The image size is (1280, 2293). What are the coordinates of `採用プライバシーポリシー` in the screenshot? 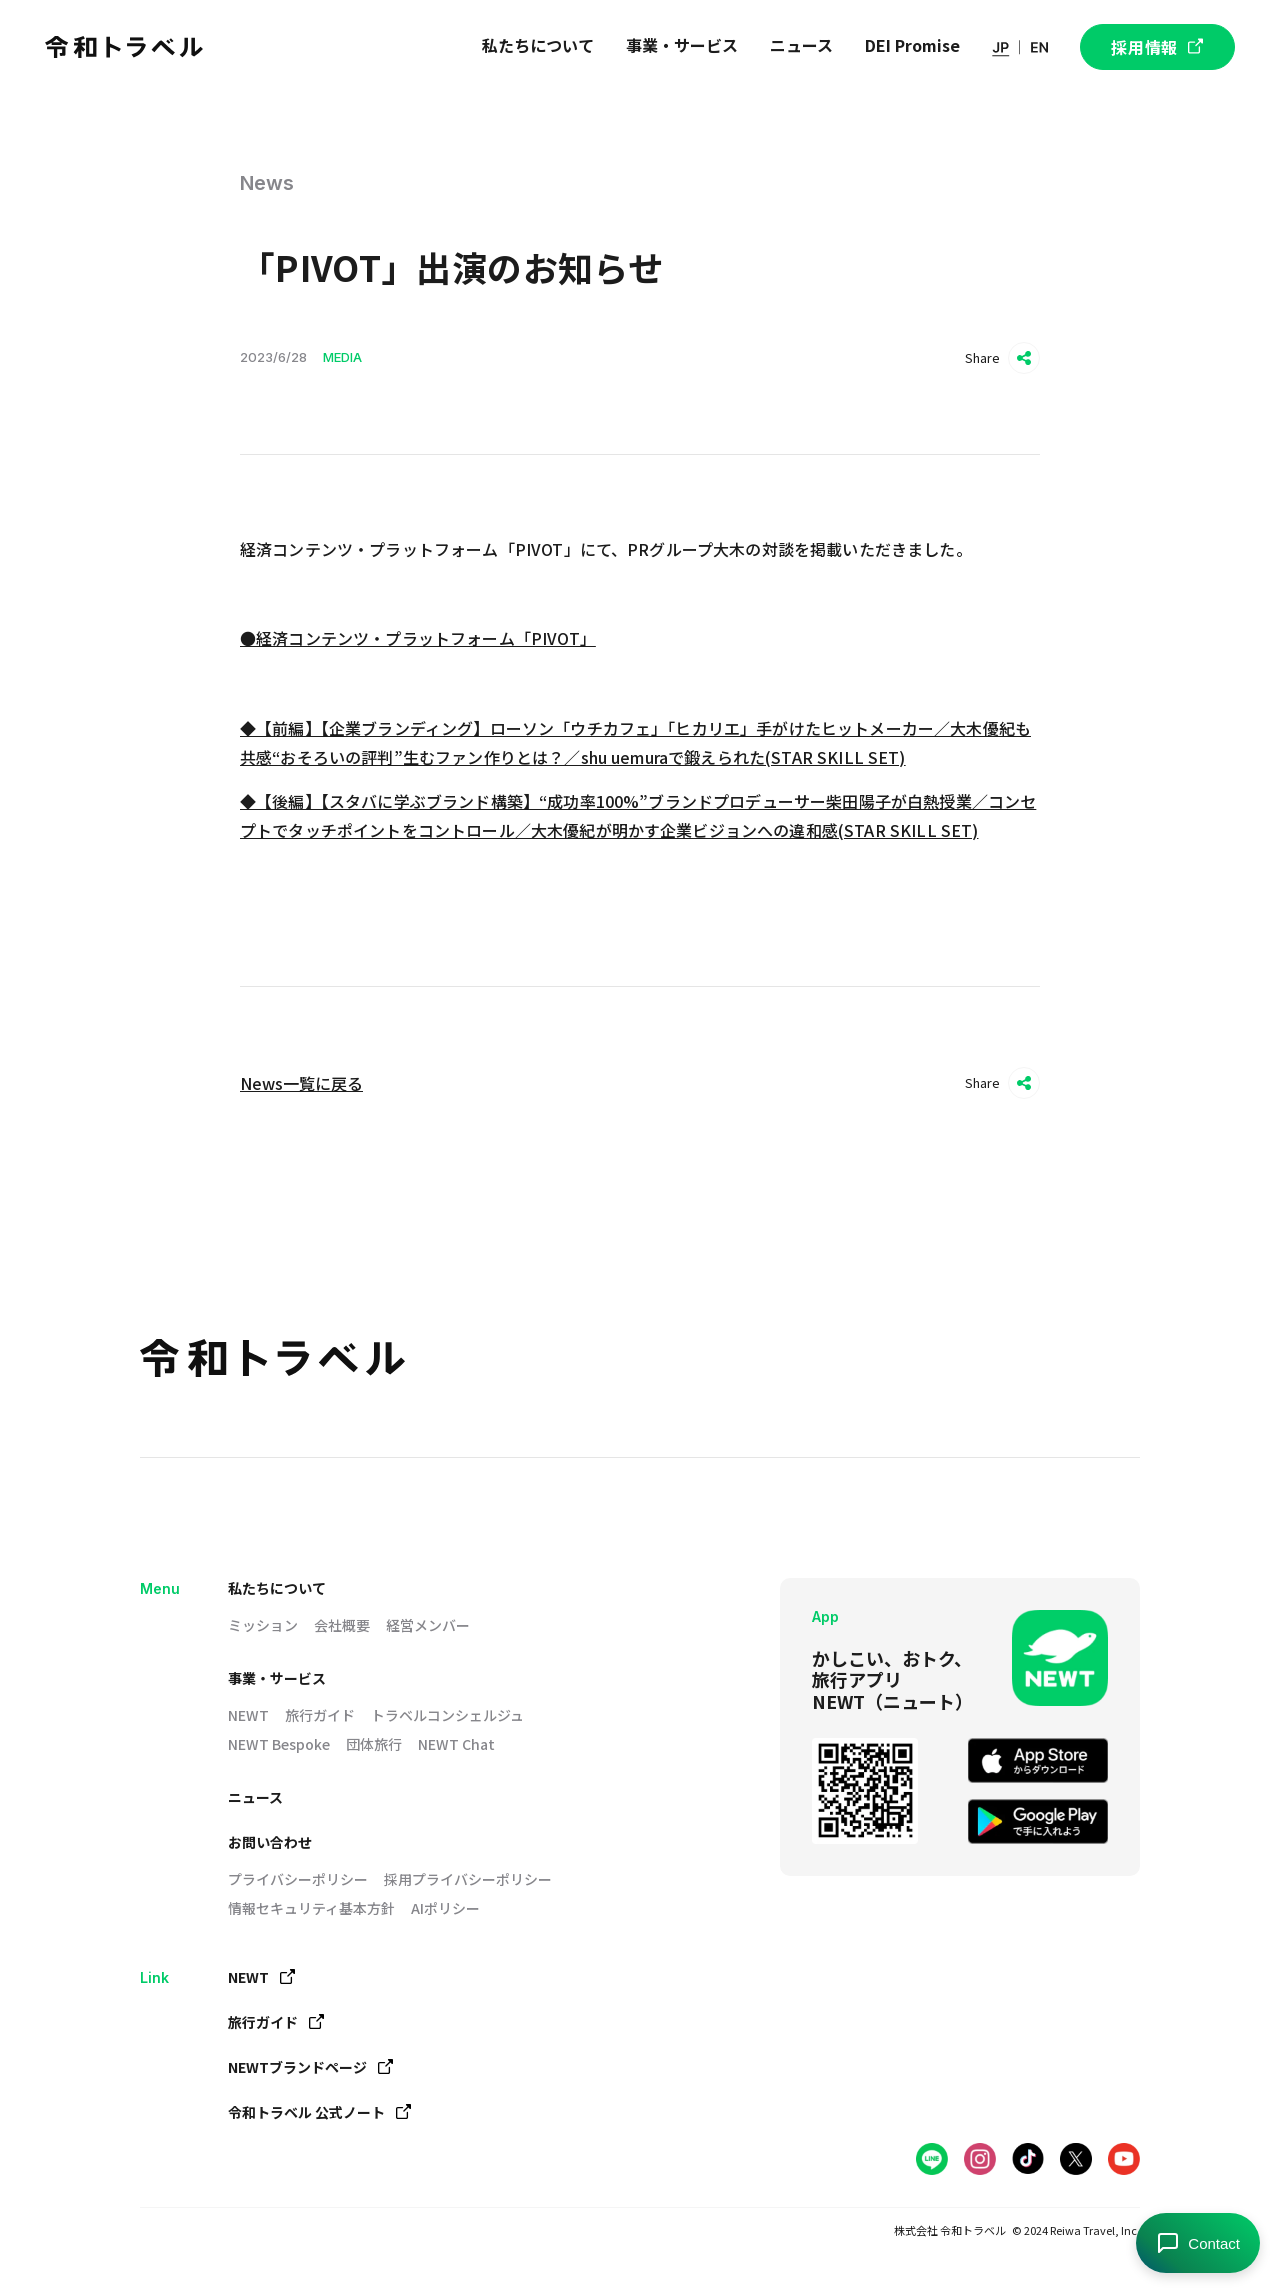 It's located at (468, 1879).